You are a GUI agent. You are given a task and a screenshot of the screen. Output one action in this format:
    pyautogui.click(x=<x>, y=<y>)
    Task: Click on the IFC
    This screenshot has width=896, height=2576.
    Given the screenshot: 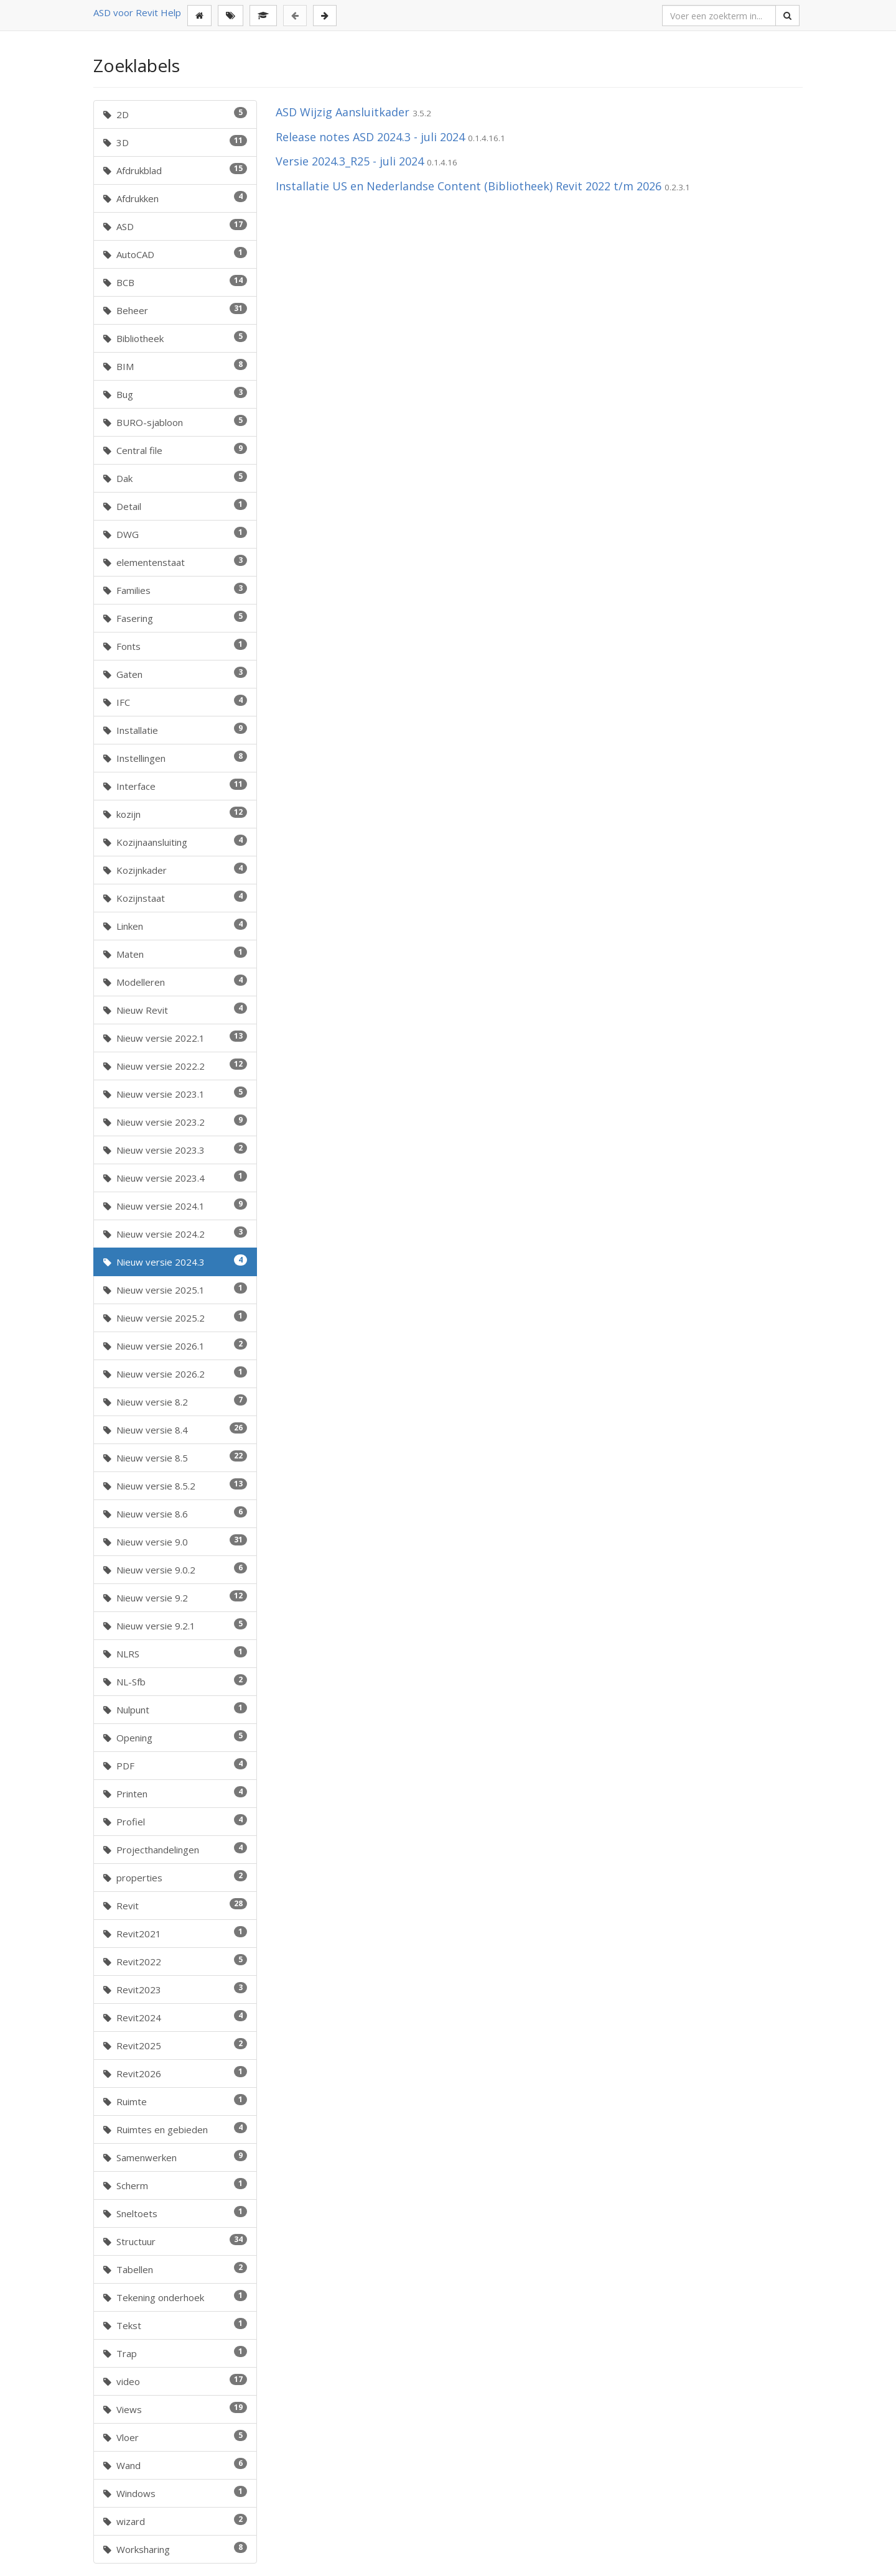 What is the action you would take?
    pyautogui.click(x=175, y=701)
    